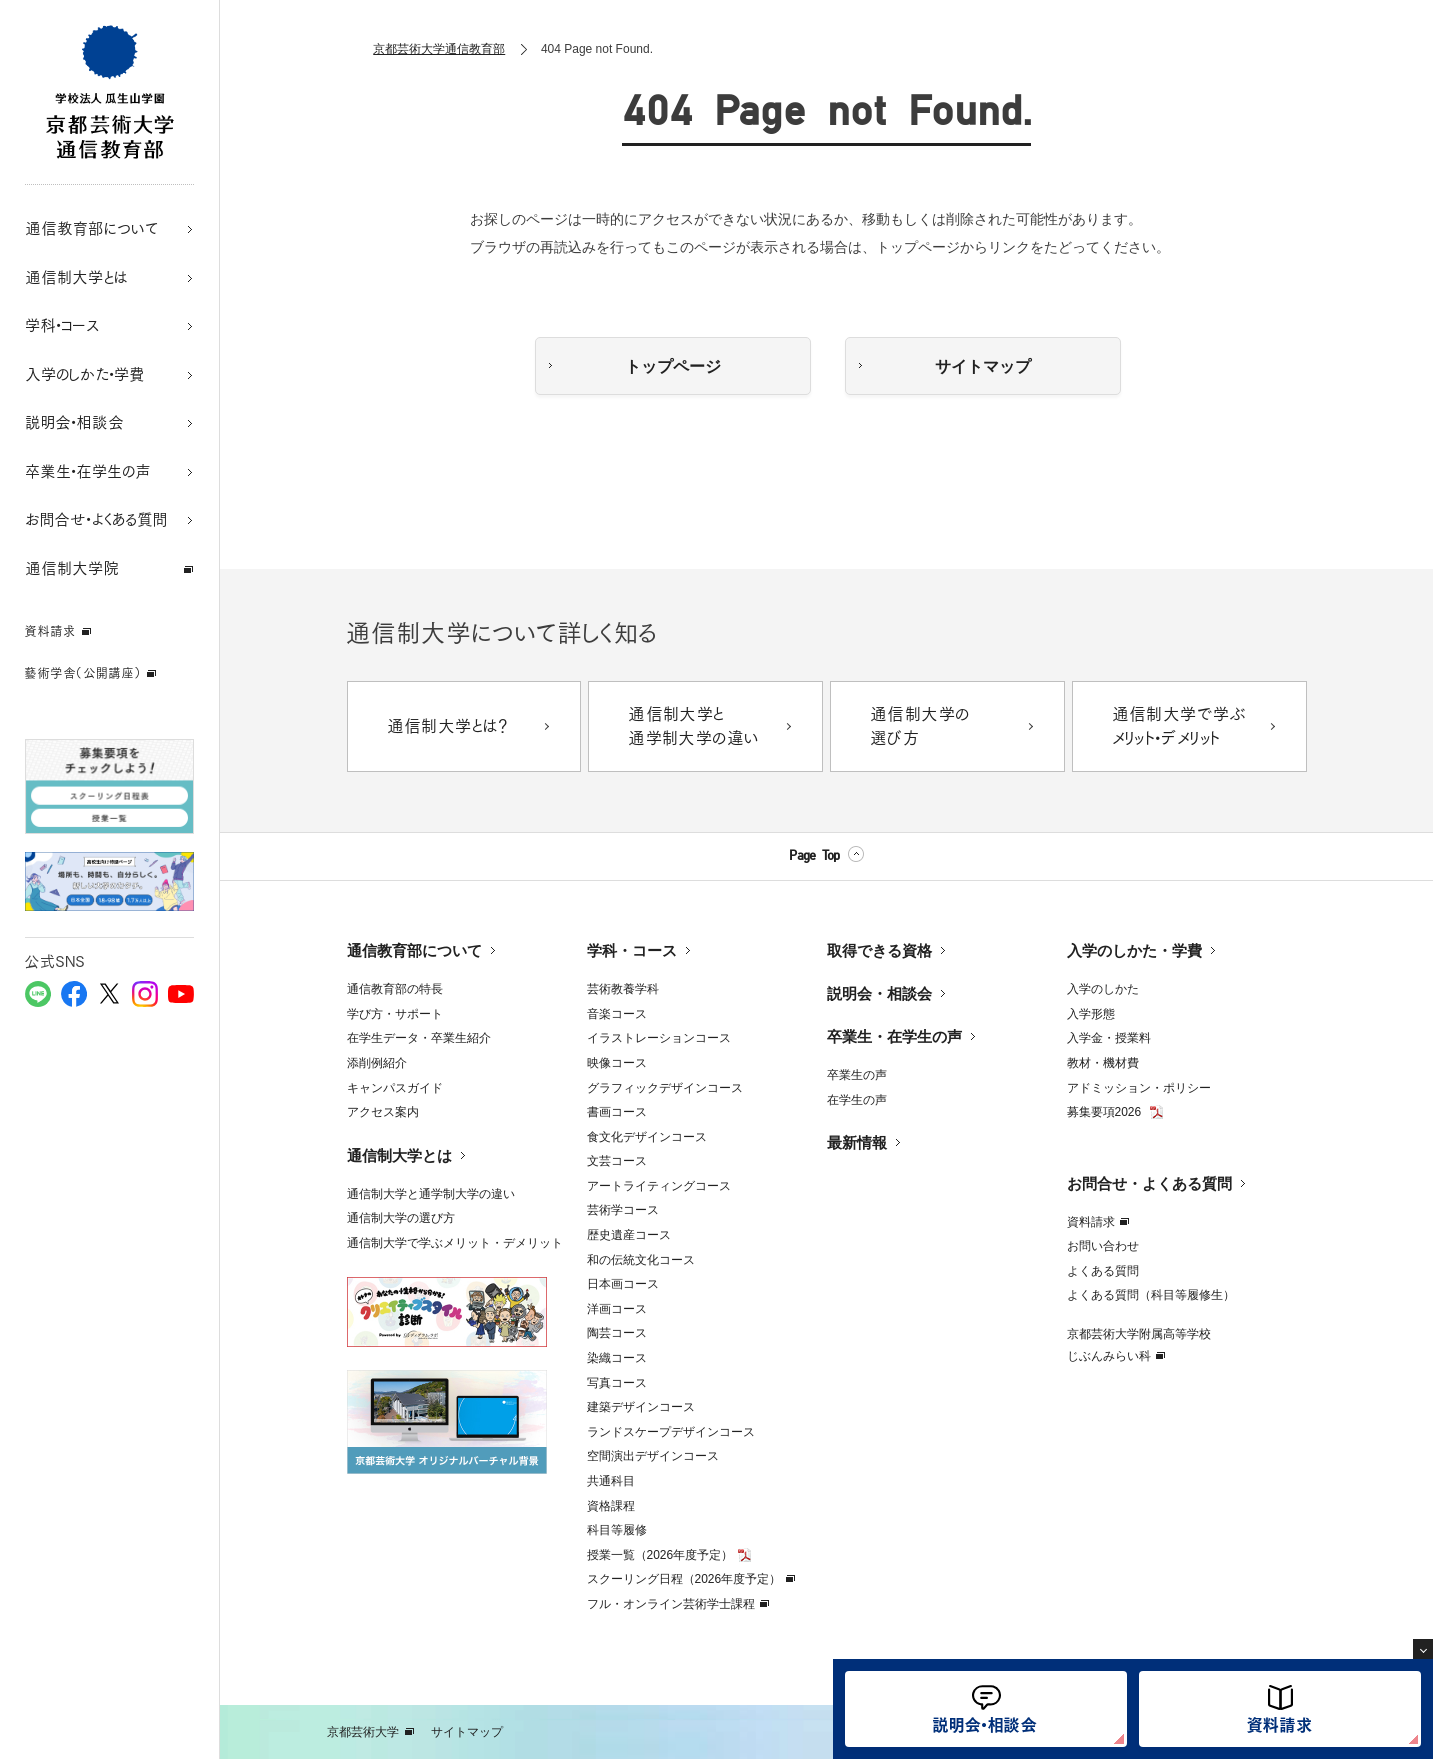 The height and width of the screenshot is (1759, 1433). I want to click on 通信教育部について, so click(414, 950).